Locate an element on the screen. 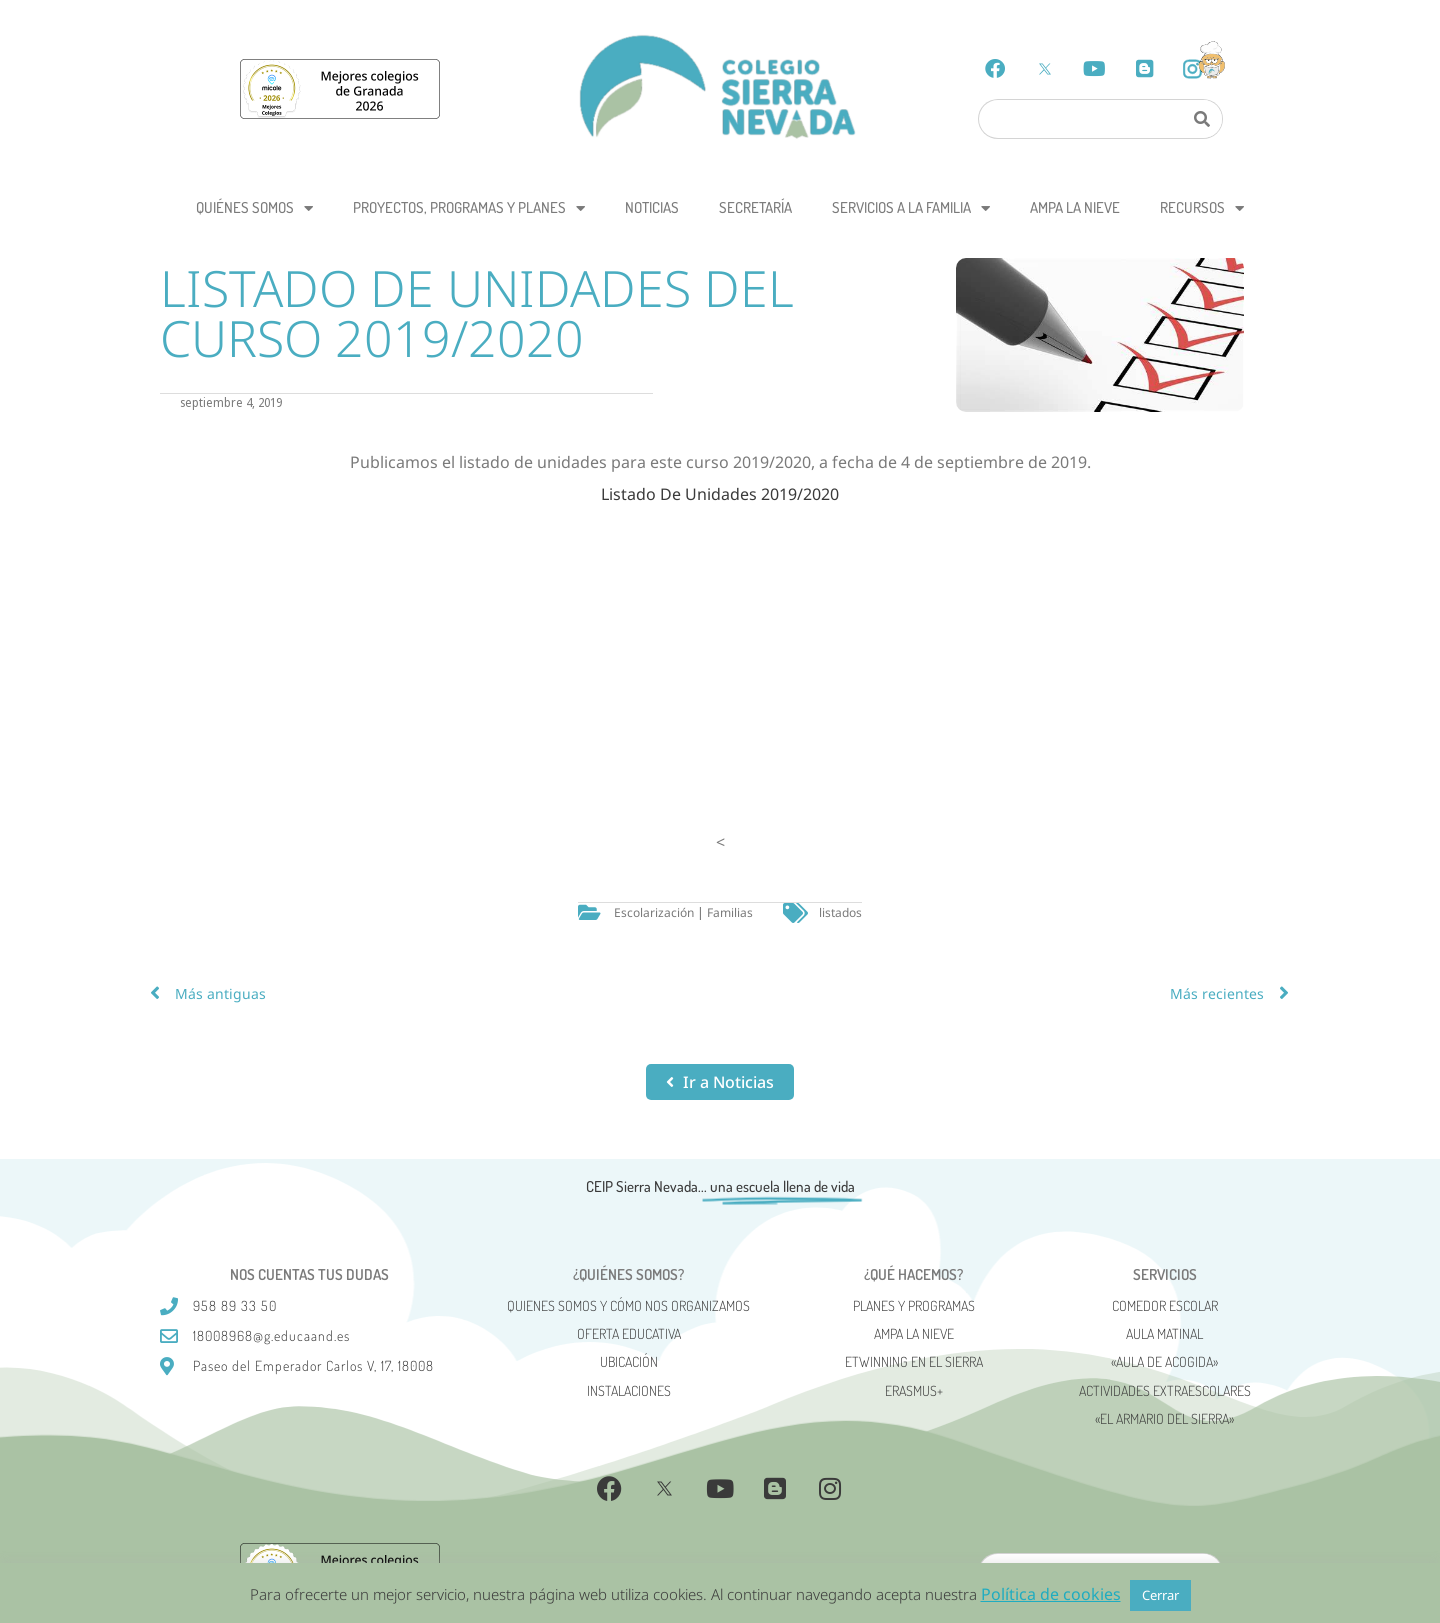 The image size is (1440, 1623). Listado De Unidades 2019/2020 is located at coordinates (720, 494).